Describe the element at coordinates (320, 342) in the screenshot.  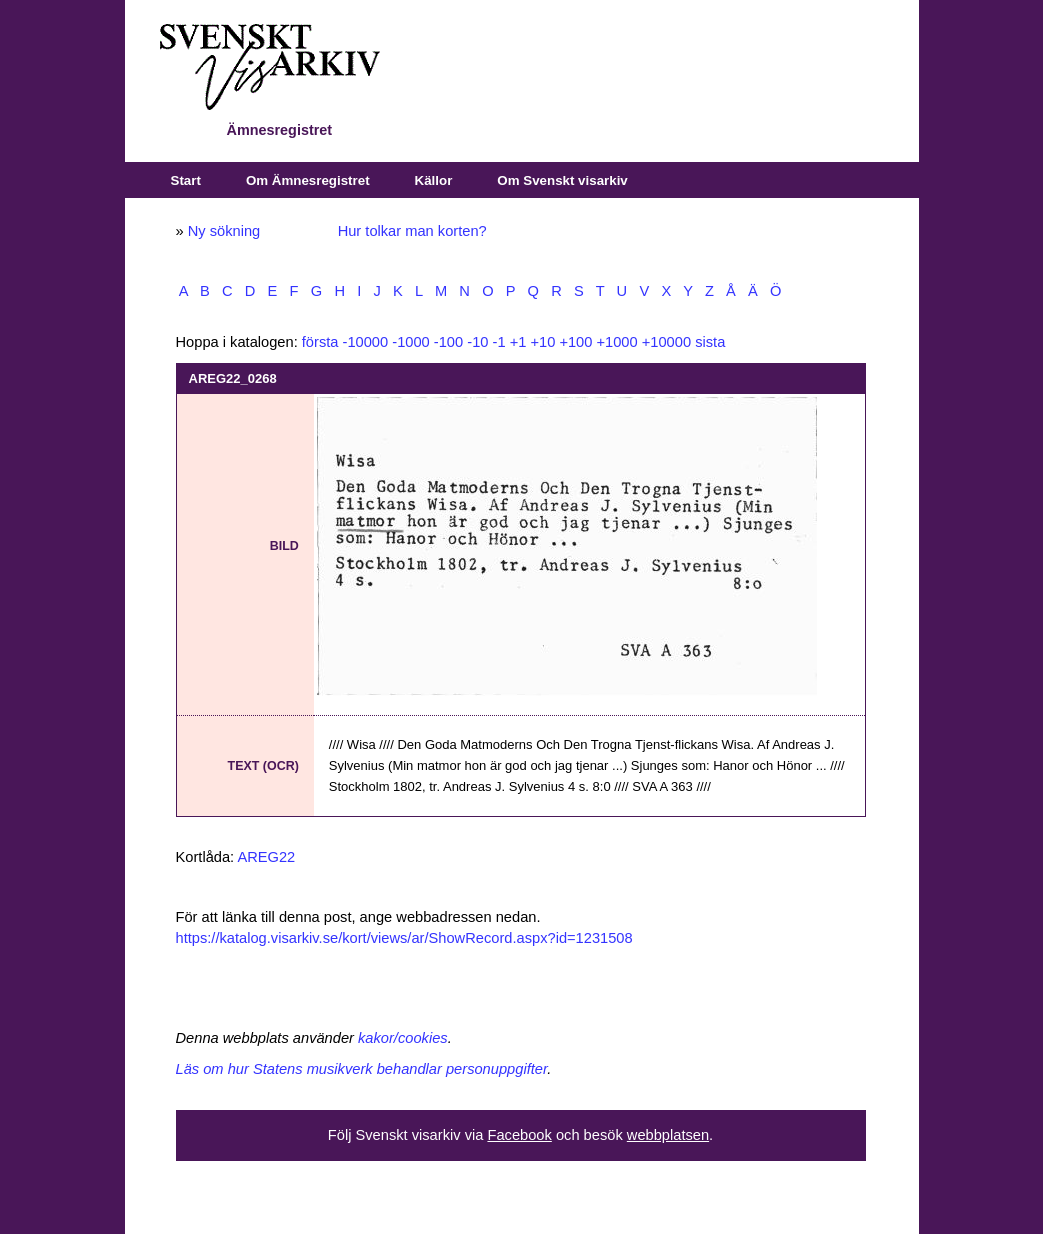
I see `första` at that location.